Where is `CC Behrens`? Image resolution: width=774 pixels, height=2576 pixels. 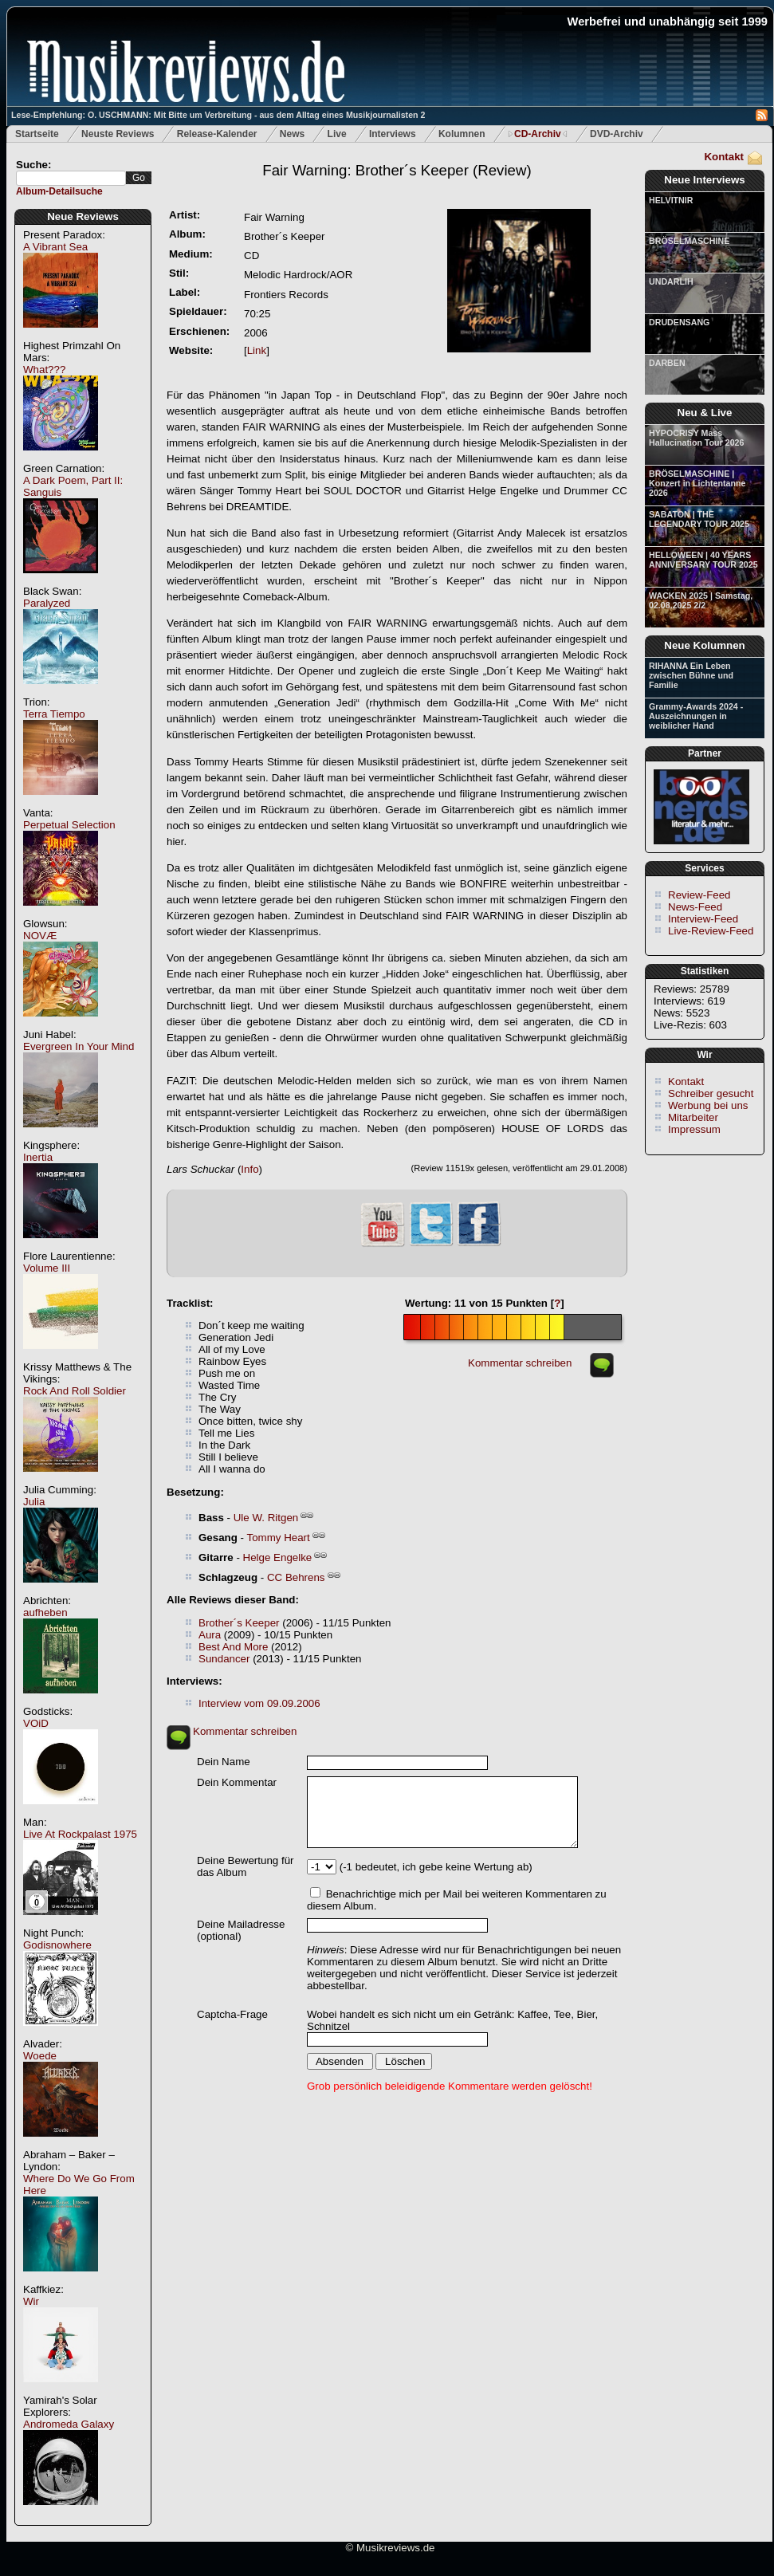 CC Behrens is located at coordinates (296, 1577).